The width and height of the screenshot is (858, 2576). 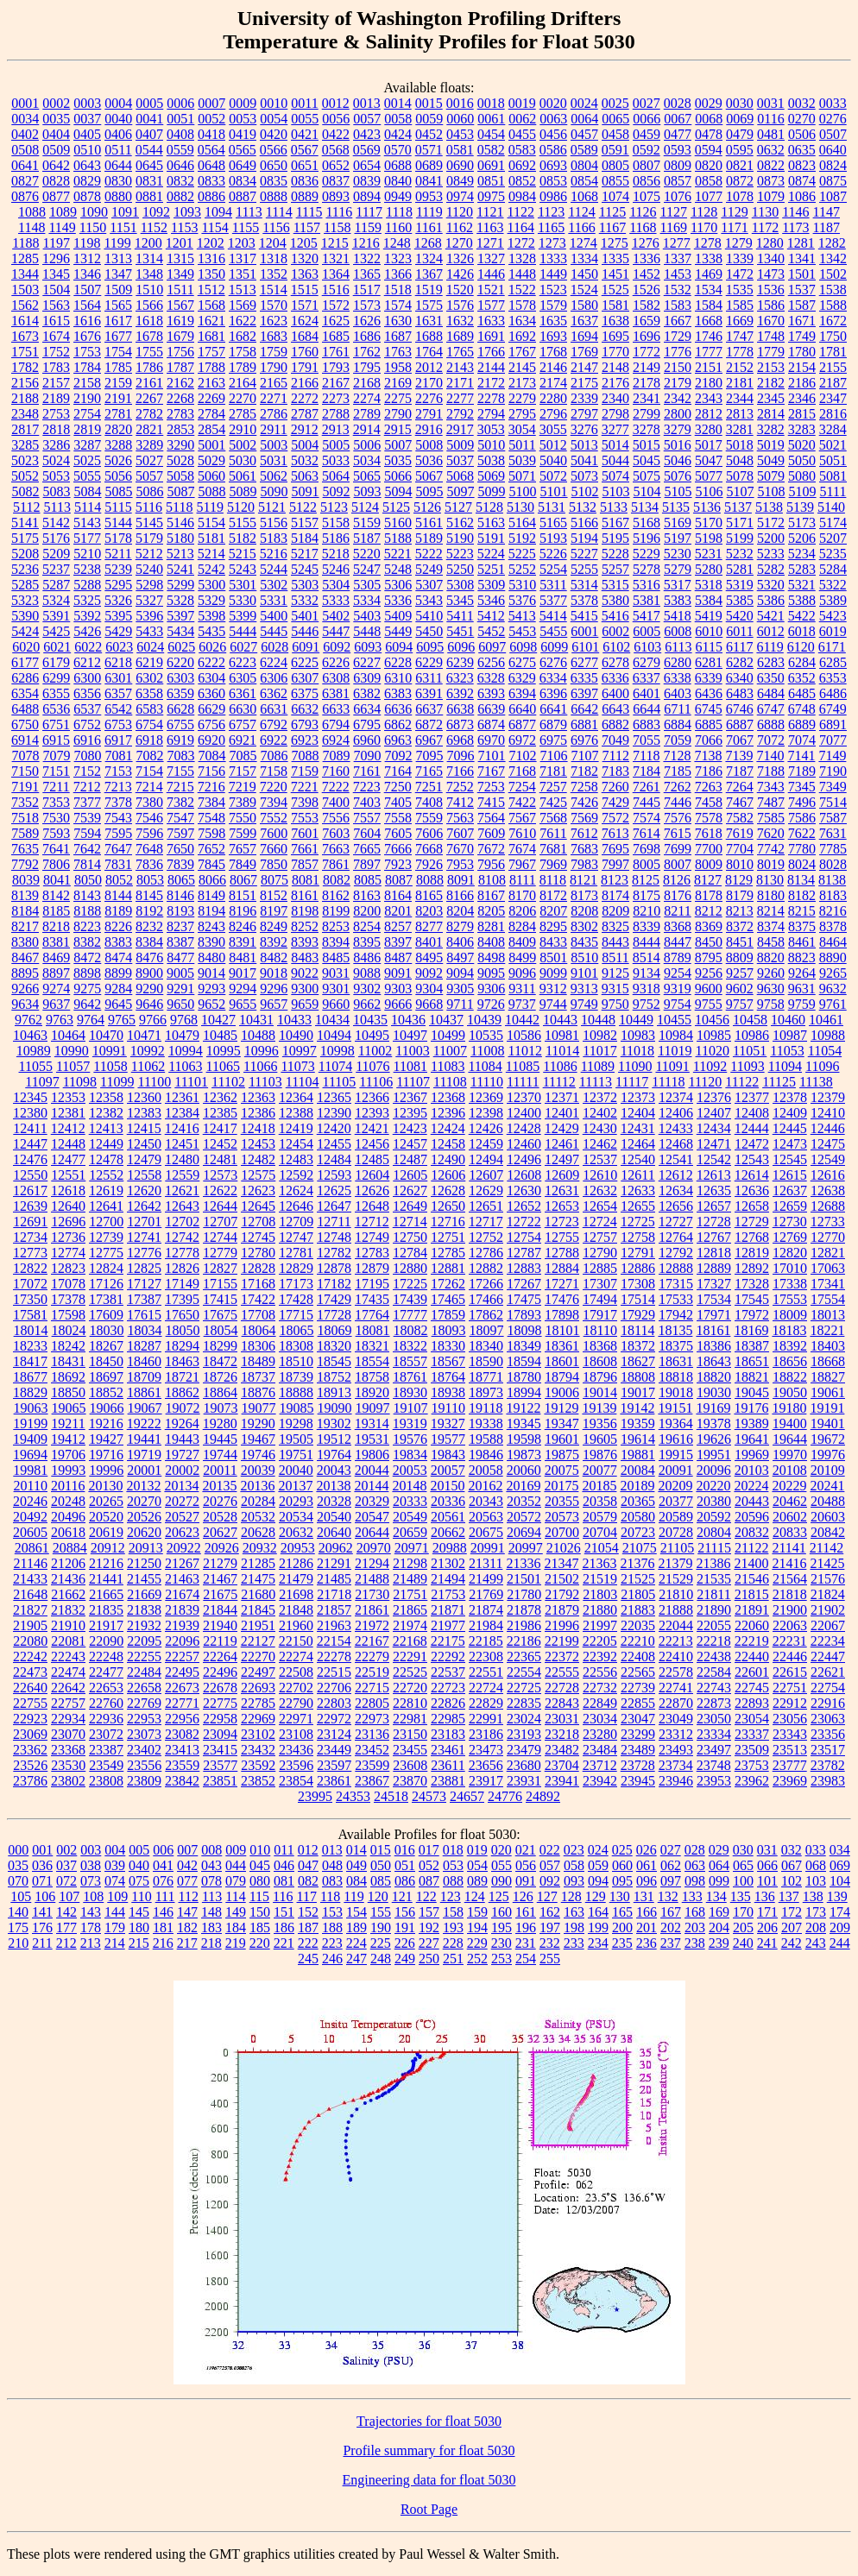 I want to click on 17395, so click(x=182, y=1299).